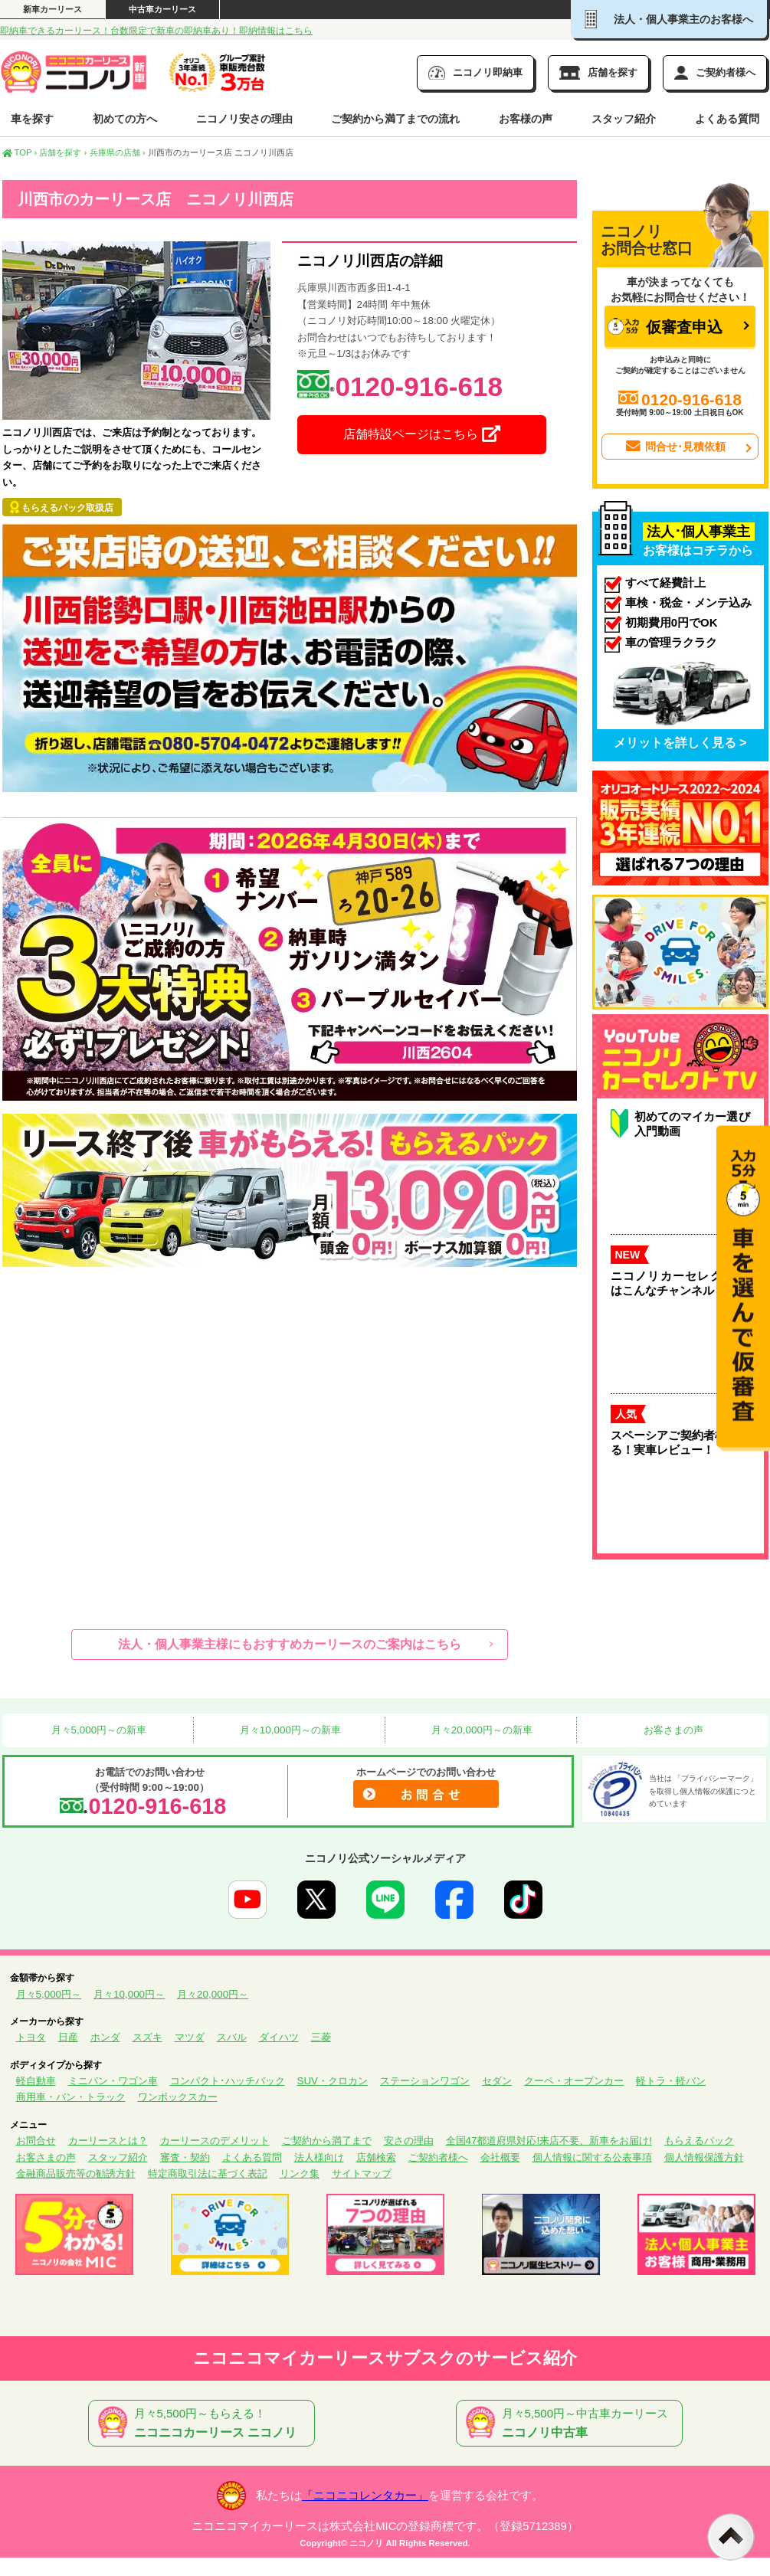  What do you see at coordinates (108, 2140) in the screenshot?
I see `カーリースとは？` at bounding box center [108, 2140].